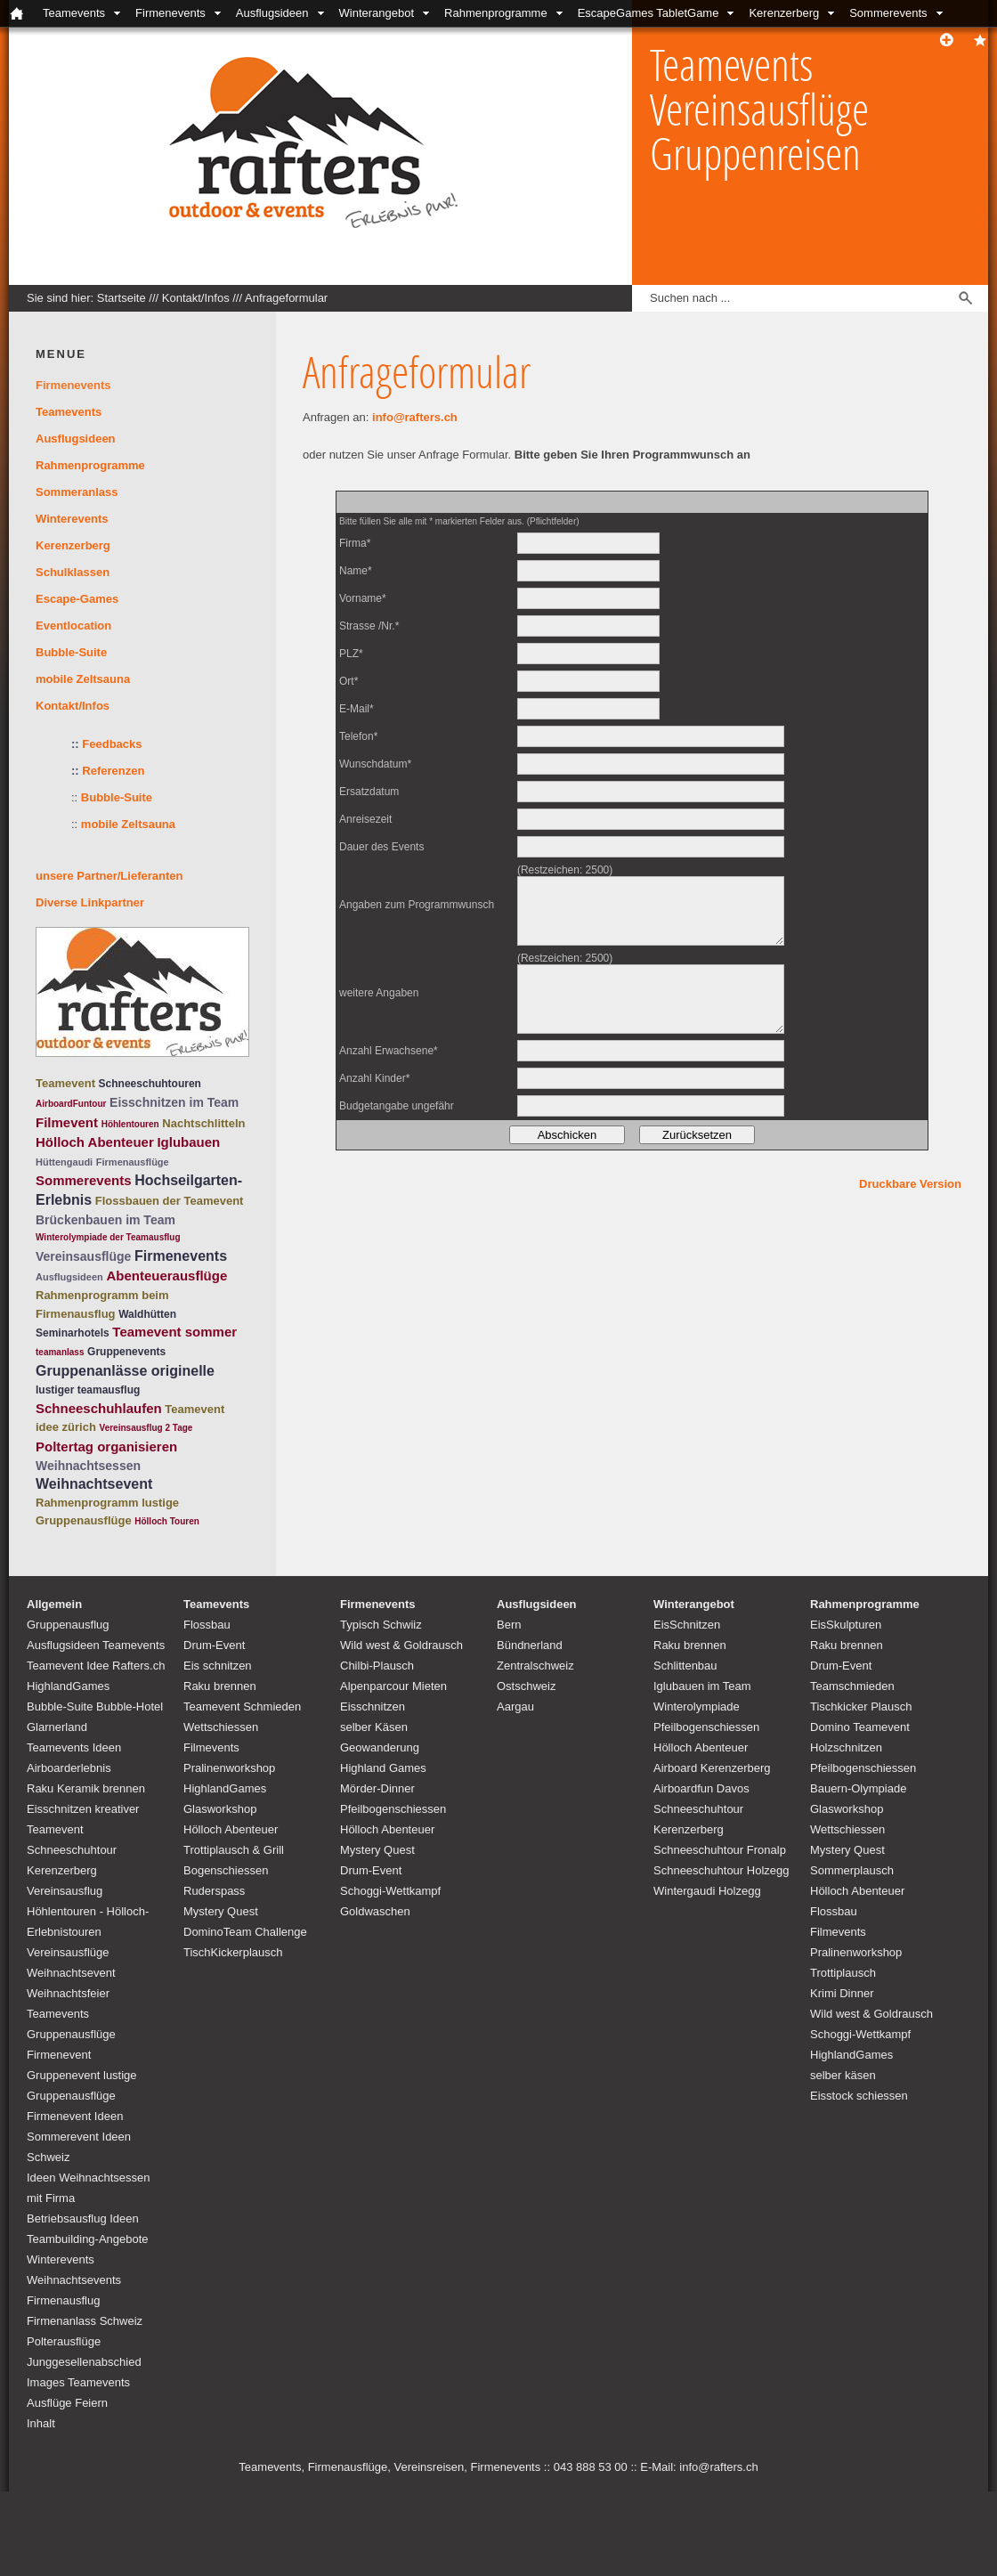  What do you see at coordinates (95, 1142) in the screenshot?
I see `Hölloch Abenteuer` at bounding box center [95, 1142].